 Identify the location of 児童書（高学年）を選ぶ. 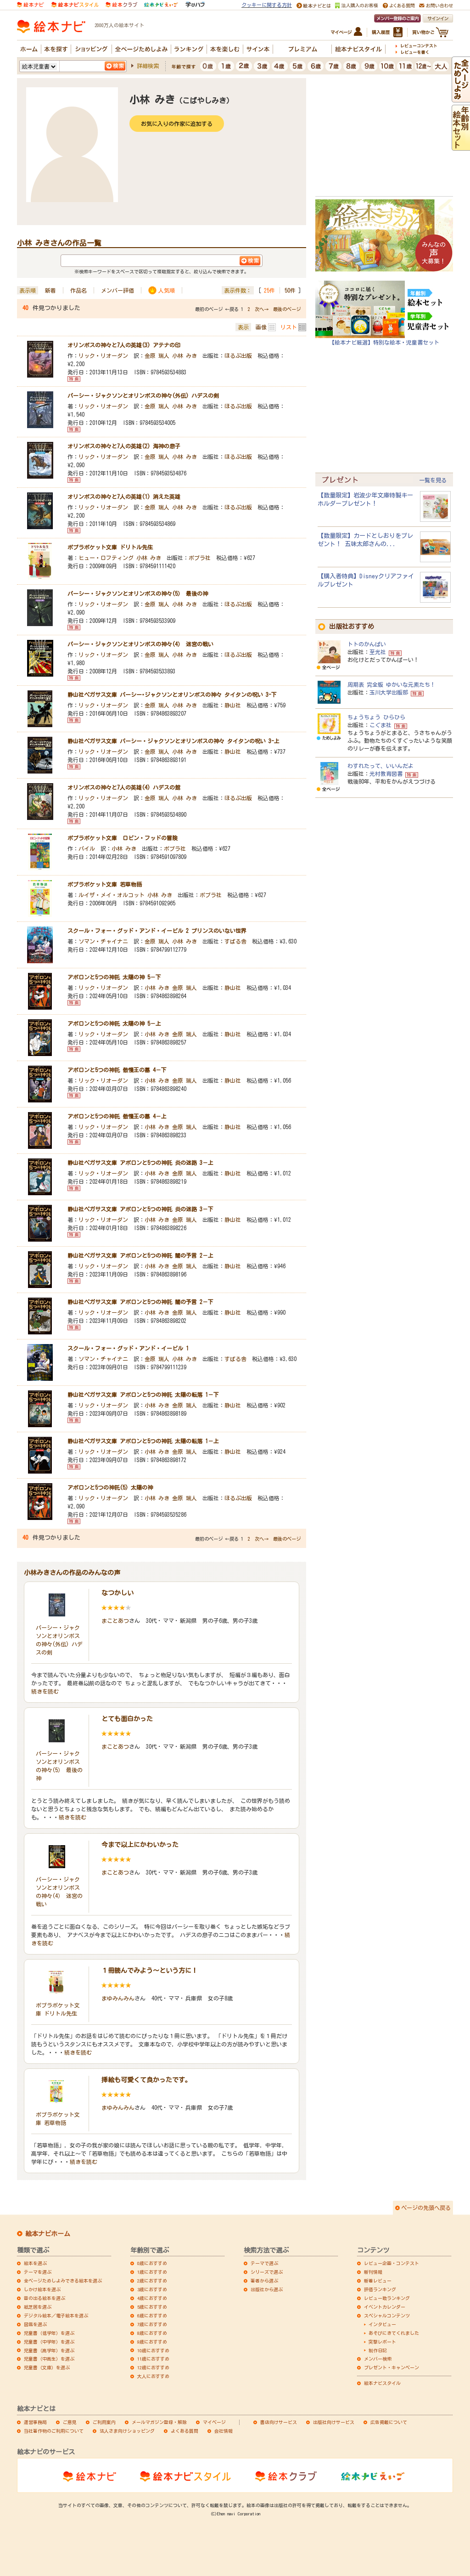
(49, 2350).